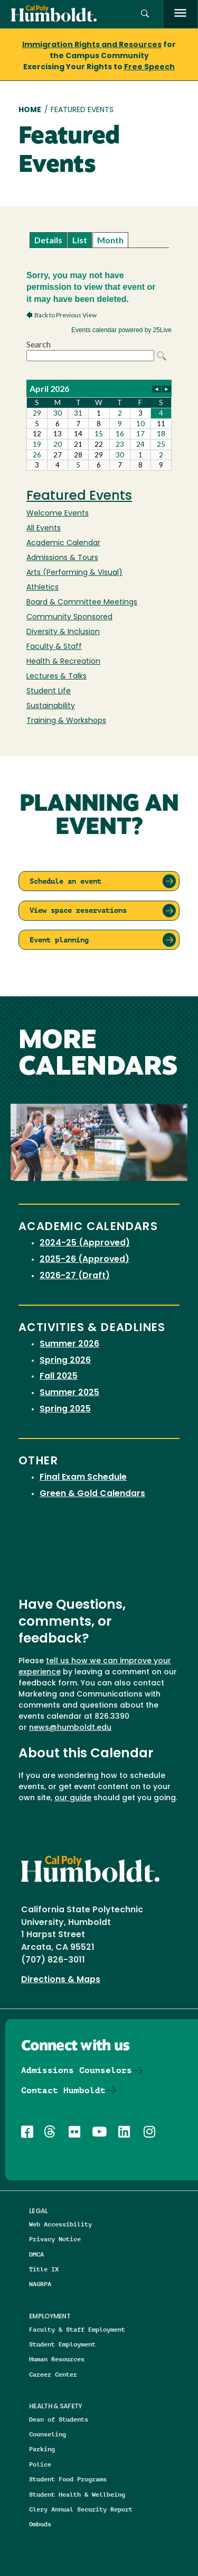 The width and height of the screenshot is (198, 2576). Describe the element at coordinates (69, 1344) in the screenshot. I see `Summer 2026` at that location.